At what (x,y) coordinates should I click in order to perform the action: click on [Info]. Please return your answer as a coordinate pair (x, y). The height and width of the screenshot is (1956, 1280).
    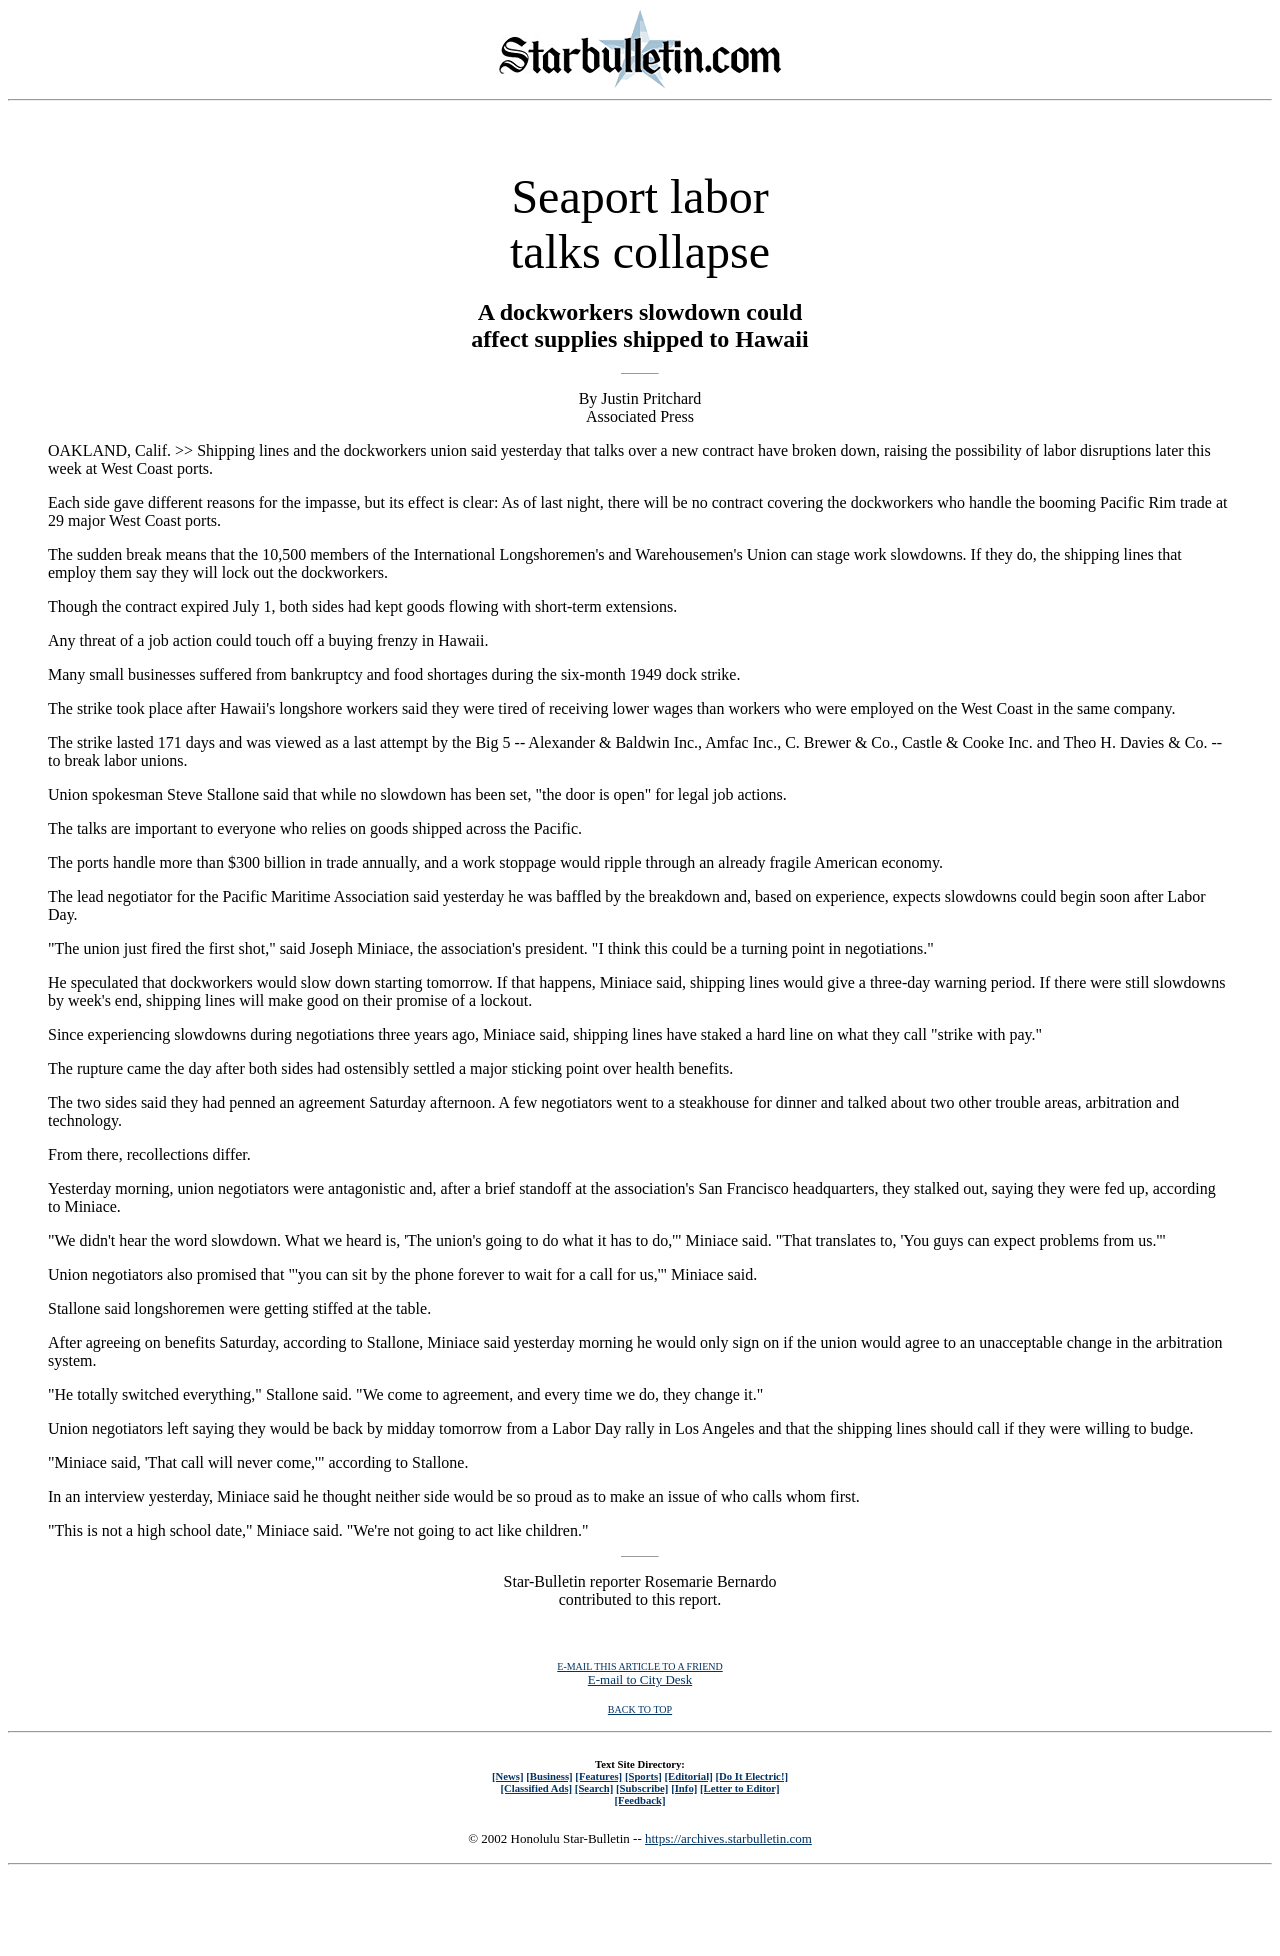
    Looking at the image, I should click on (684, 1788).